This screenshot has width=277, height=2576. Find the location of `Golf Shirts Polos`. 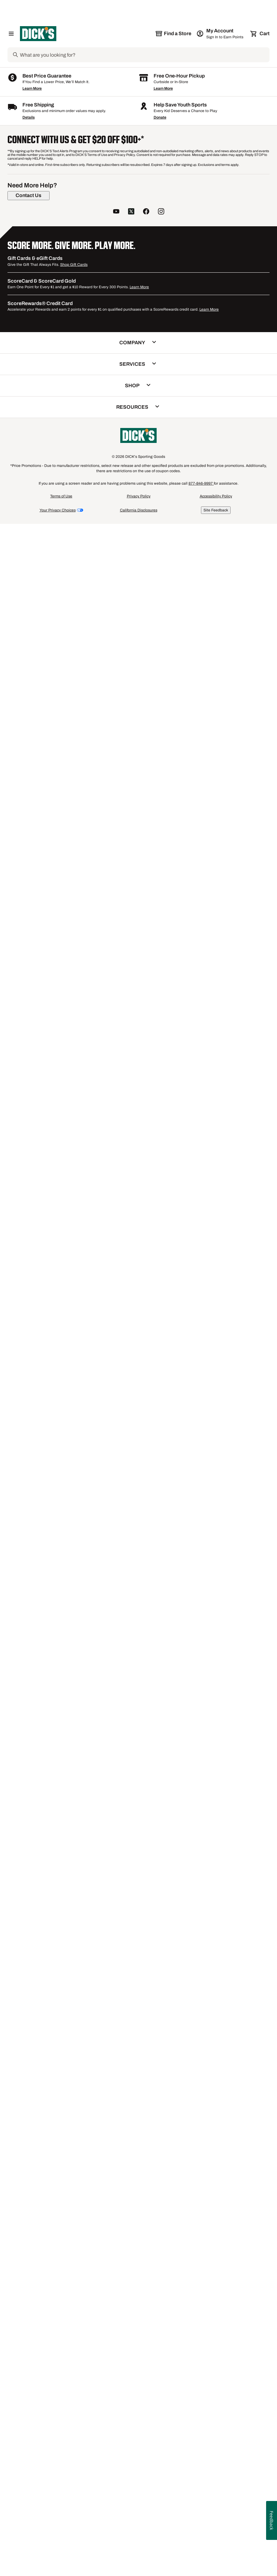

Golf Shirts Polos is located at coordinates (81, 2115).